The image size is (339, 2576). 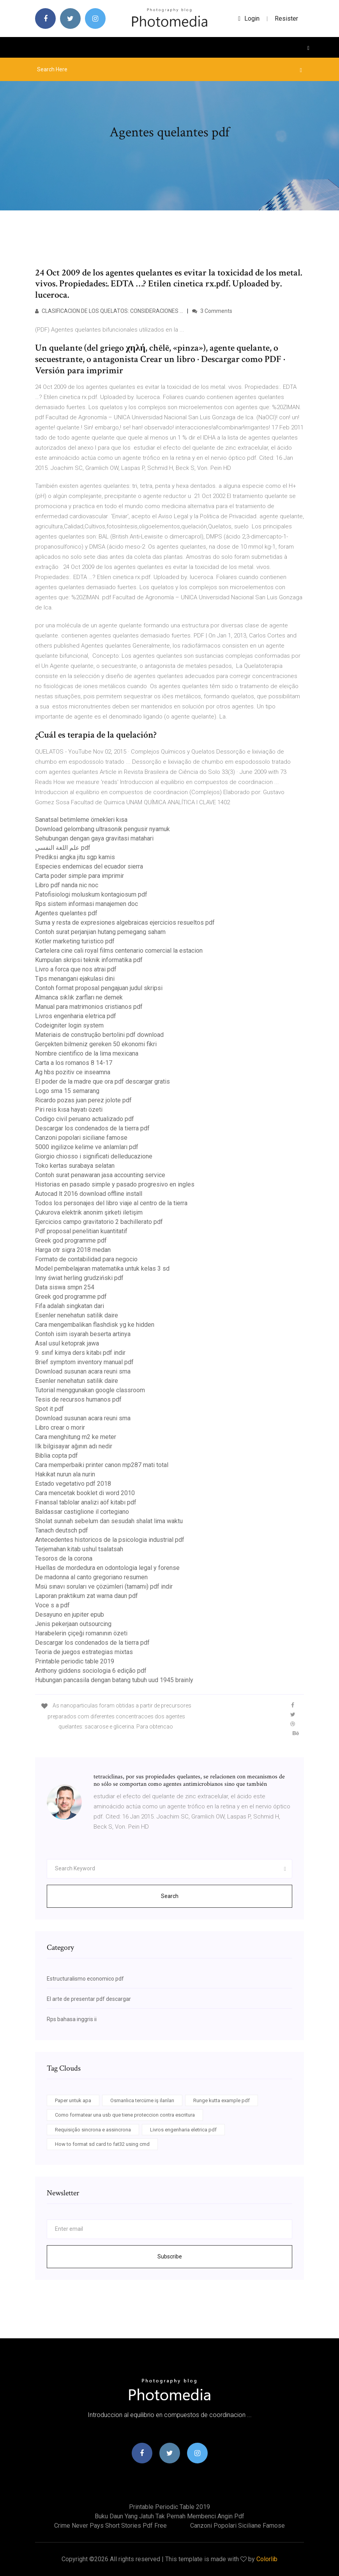 I want to click on Inny świat herling grudziński pdf, so click(x=79, y=1278).